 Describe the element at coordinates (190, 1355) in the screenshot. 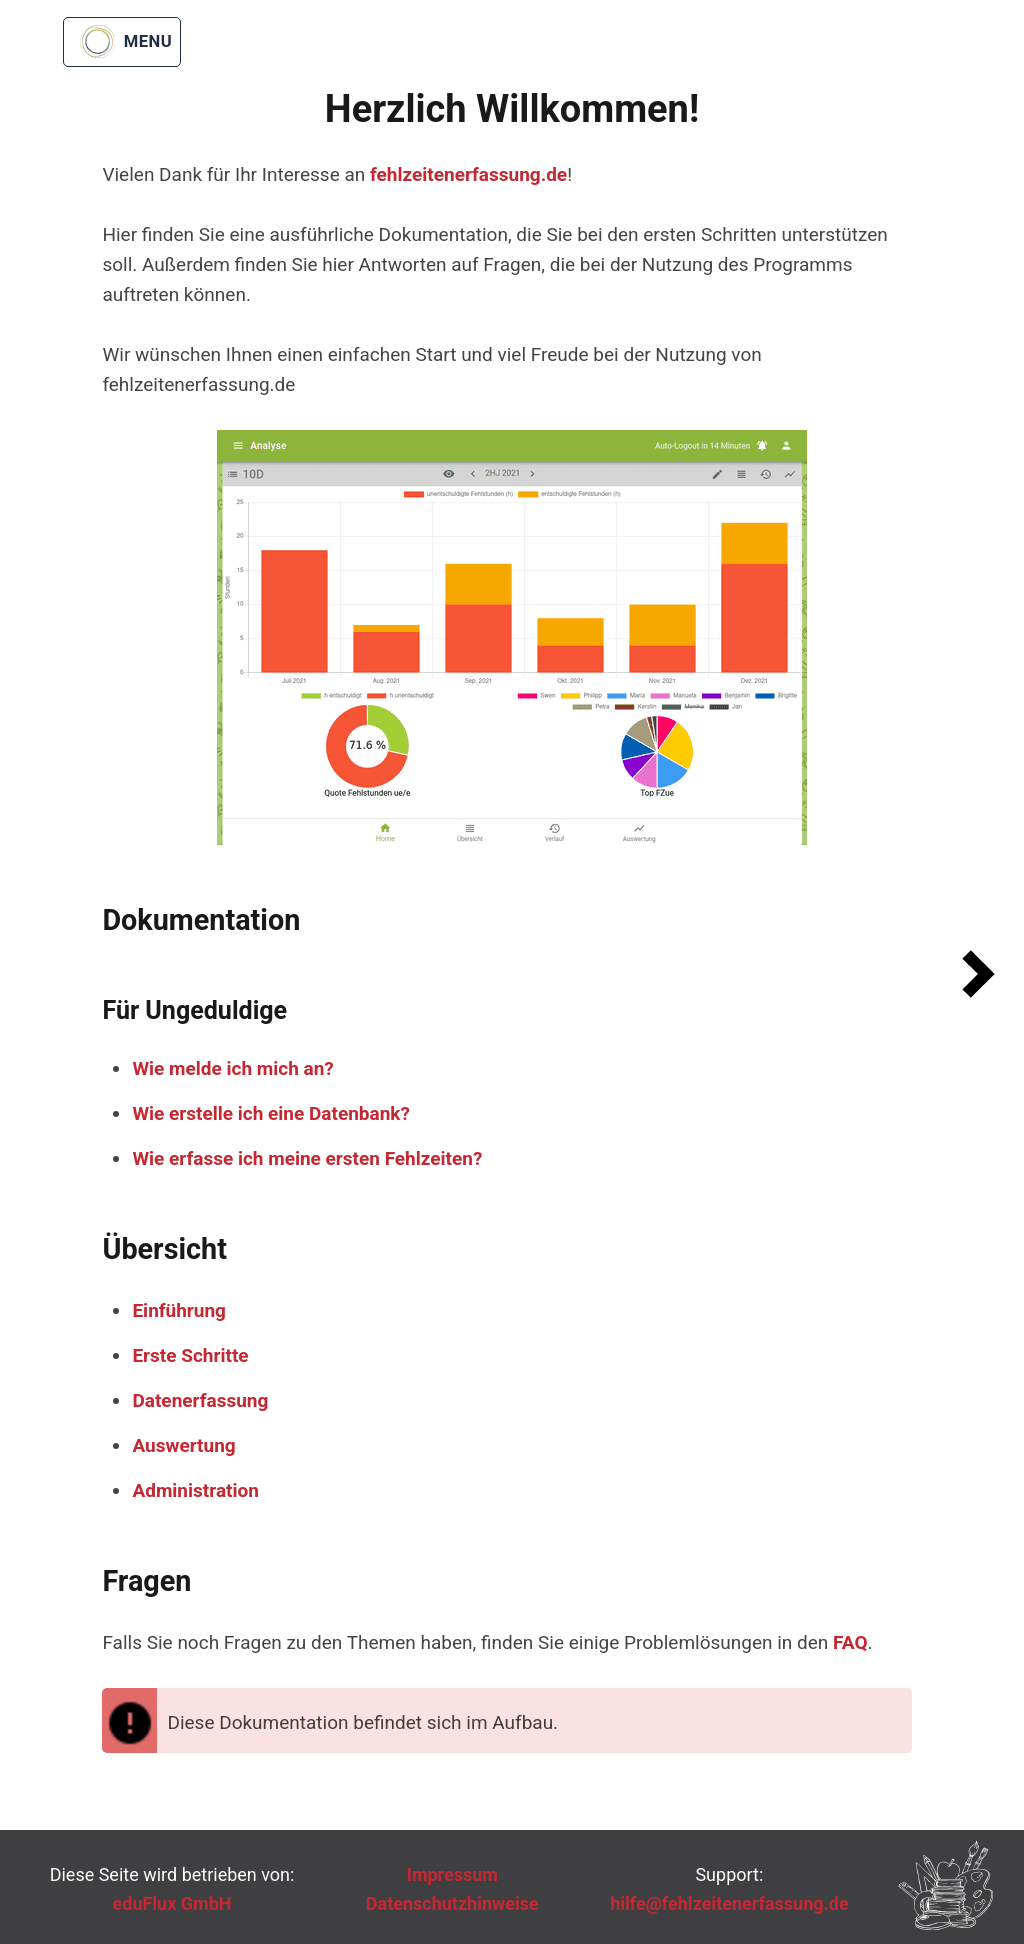

I see `Erste Schritte` at that location.